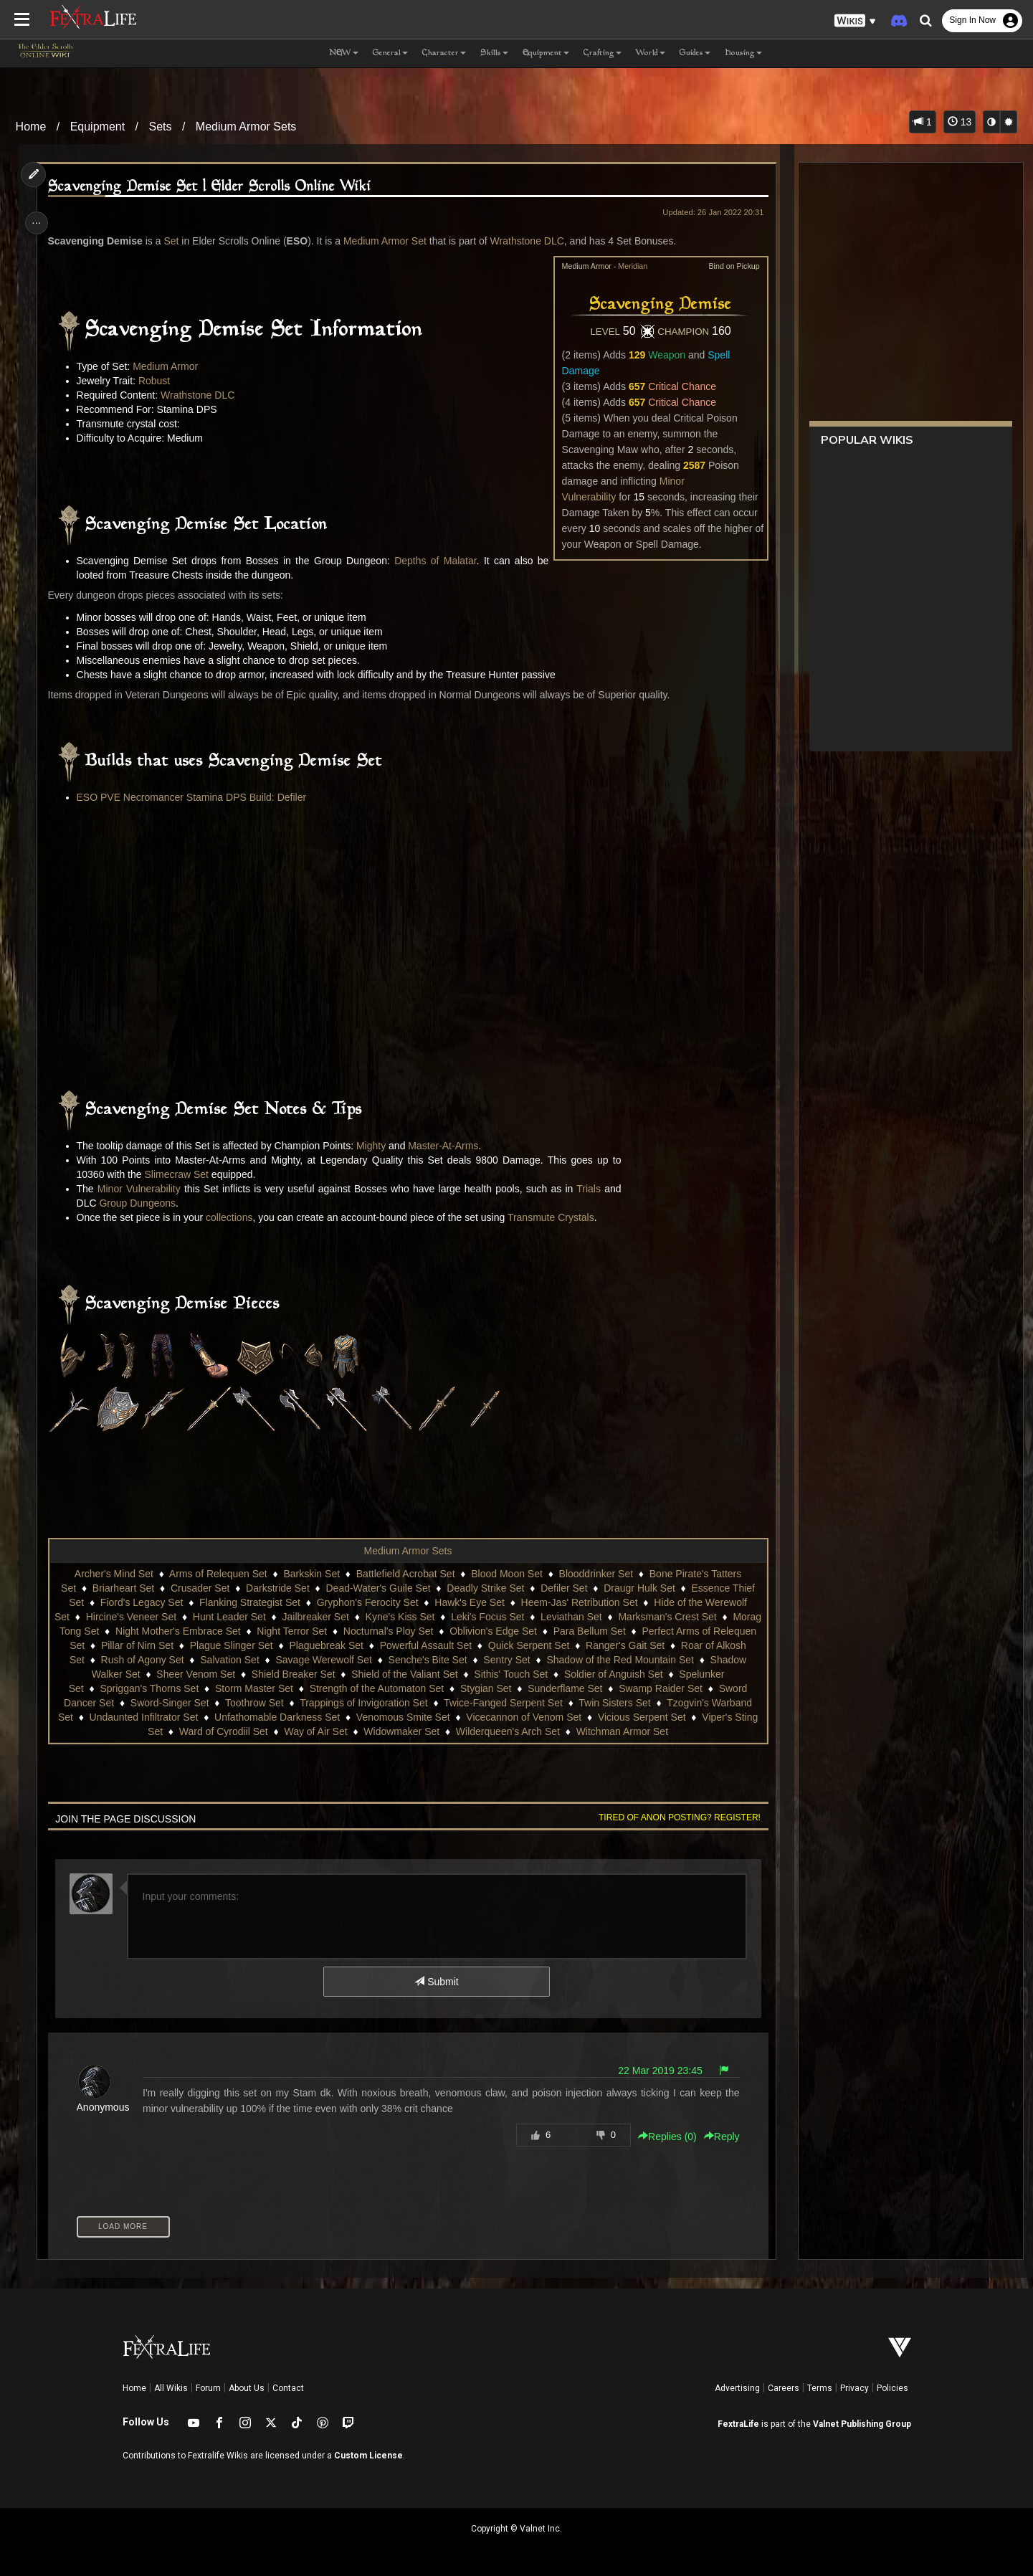 Image resolution: width=1033 pixels, height=2576 pixels. Describe the element at coordinates (196, 797) in the screenshot. I see `ESO PVE Necromancer Stamina DPS Build: Defiler` at that location.